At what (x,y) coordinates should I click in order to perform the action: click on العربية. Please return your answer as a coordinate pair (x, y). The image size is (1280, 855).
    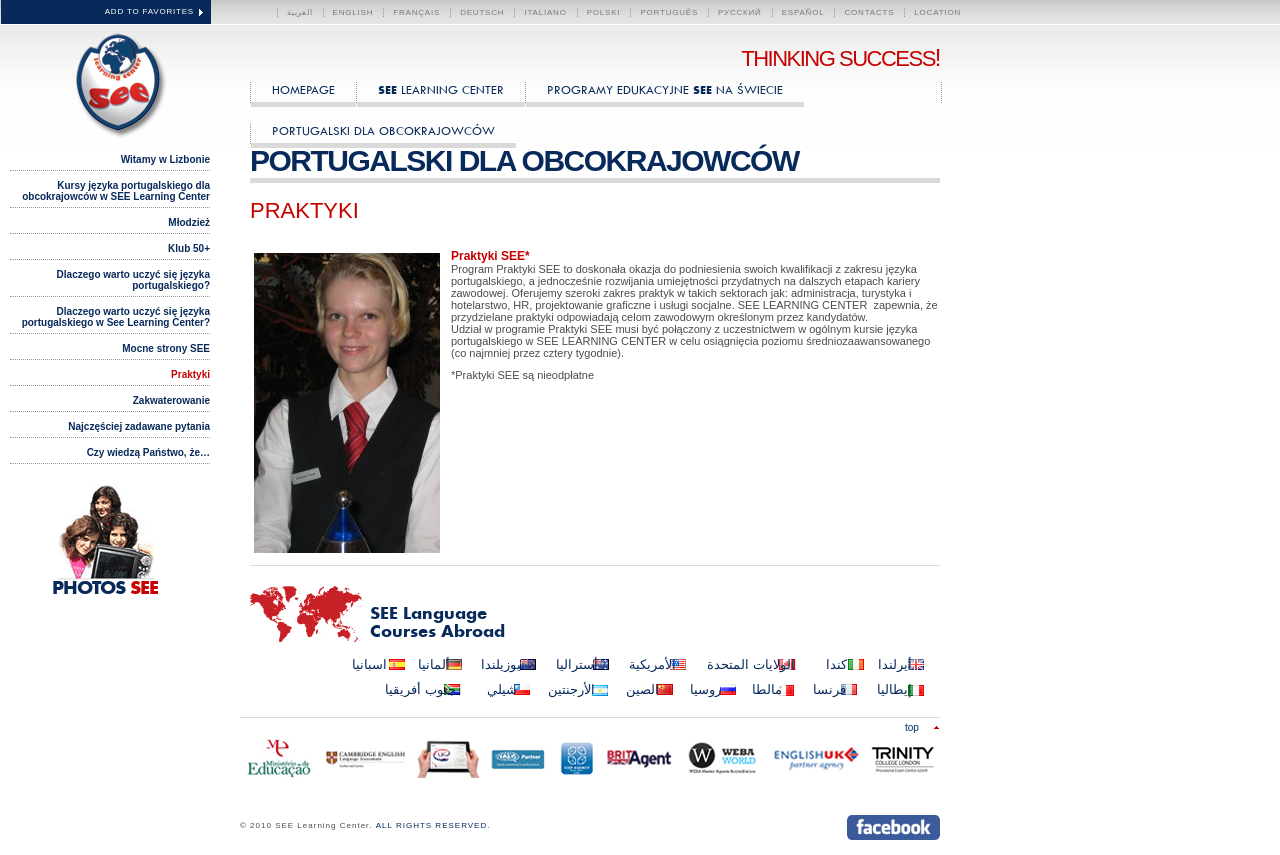
    Looking at the image, I should click on (300, 12).